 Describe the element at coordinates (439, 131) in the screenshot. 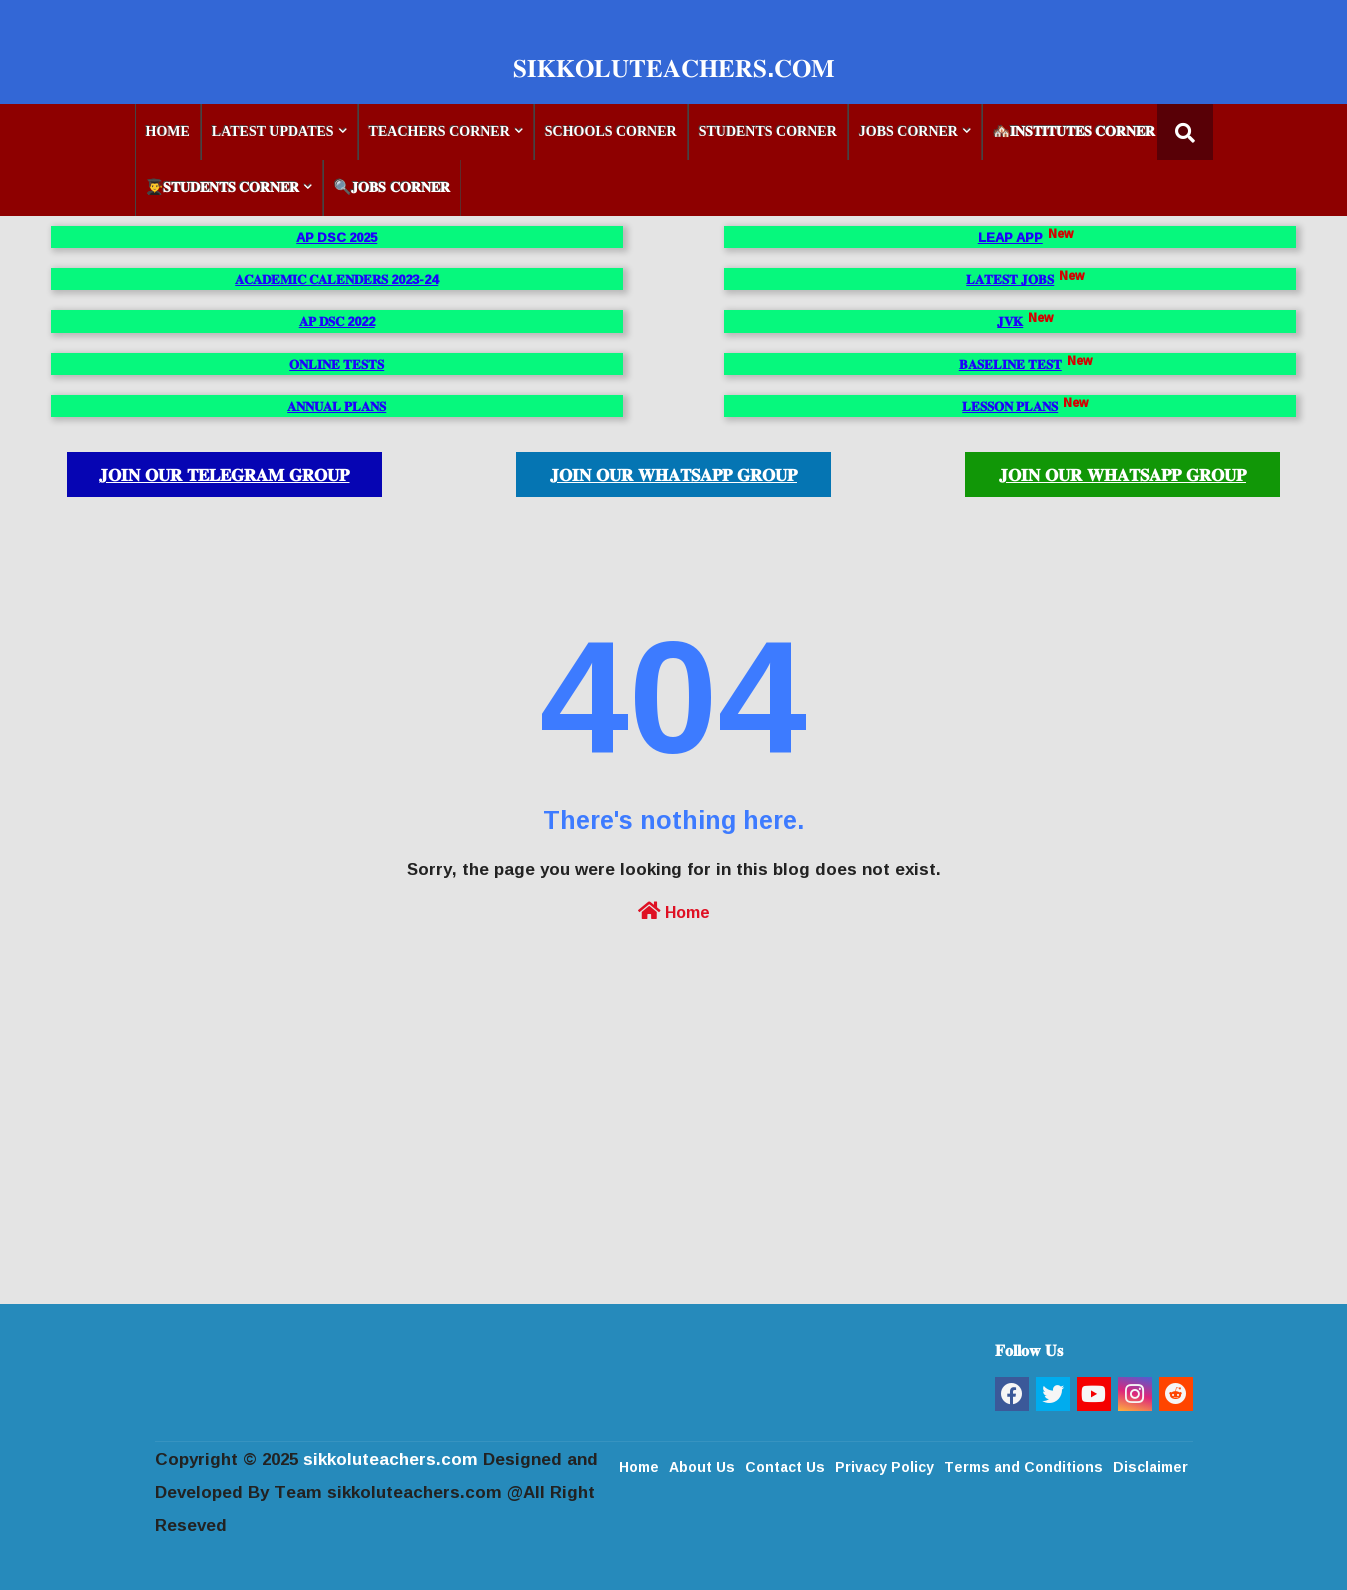

I see `TEACHERS CORNER` at that location.